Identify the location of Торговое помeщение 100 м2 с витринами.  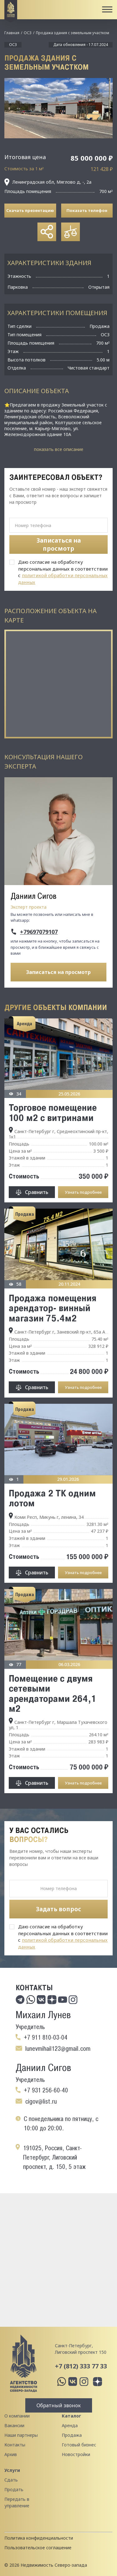
(53, 1112).